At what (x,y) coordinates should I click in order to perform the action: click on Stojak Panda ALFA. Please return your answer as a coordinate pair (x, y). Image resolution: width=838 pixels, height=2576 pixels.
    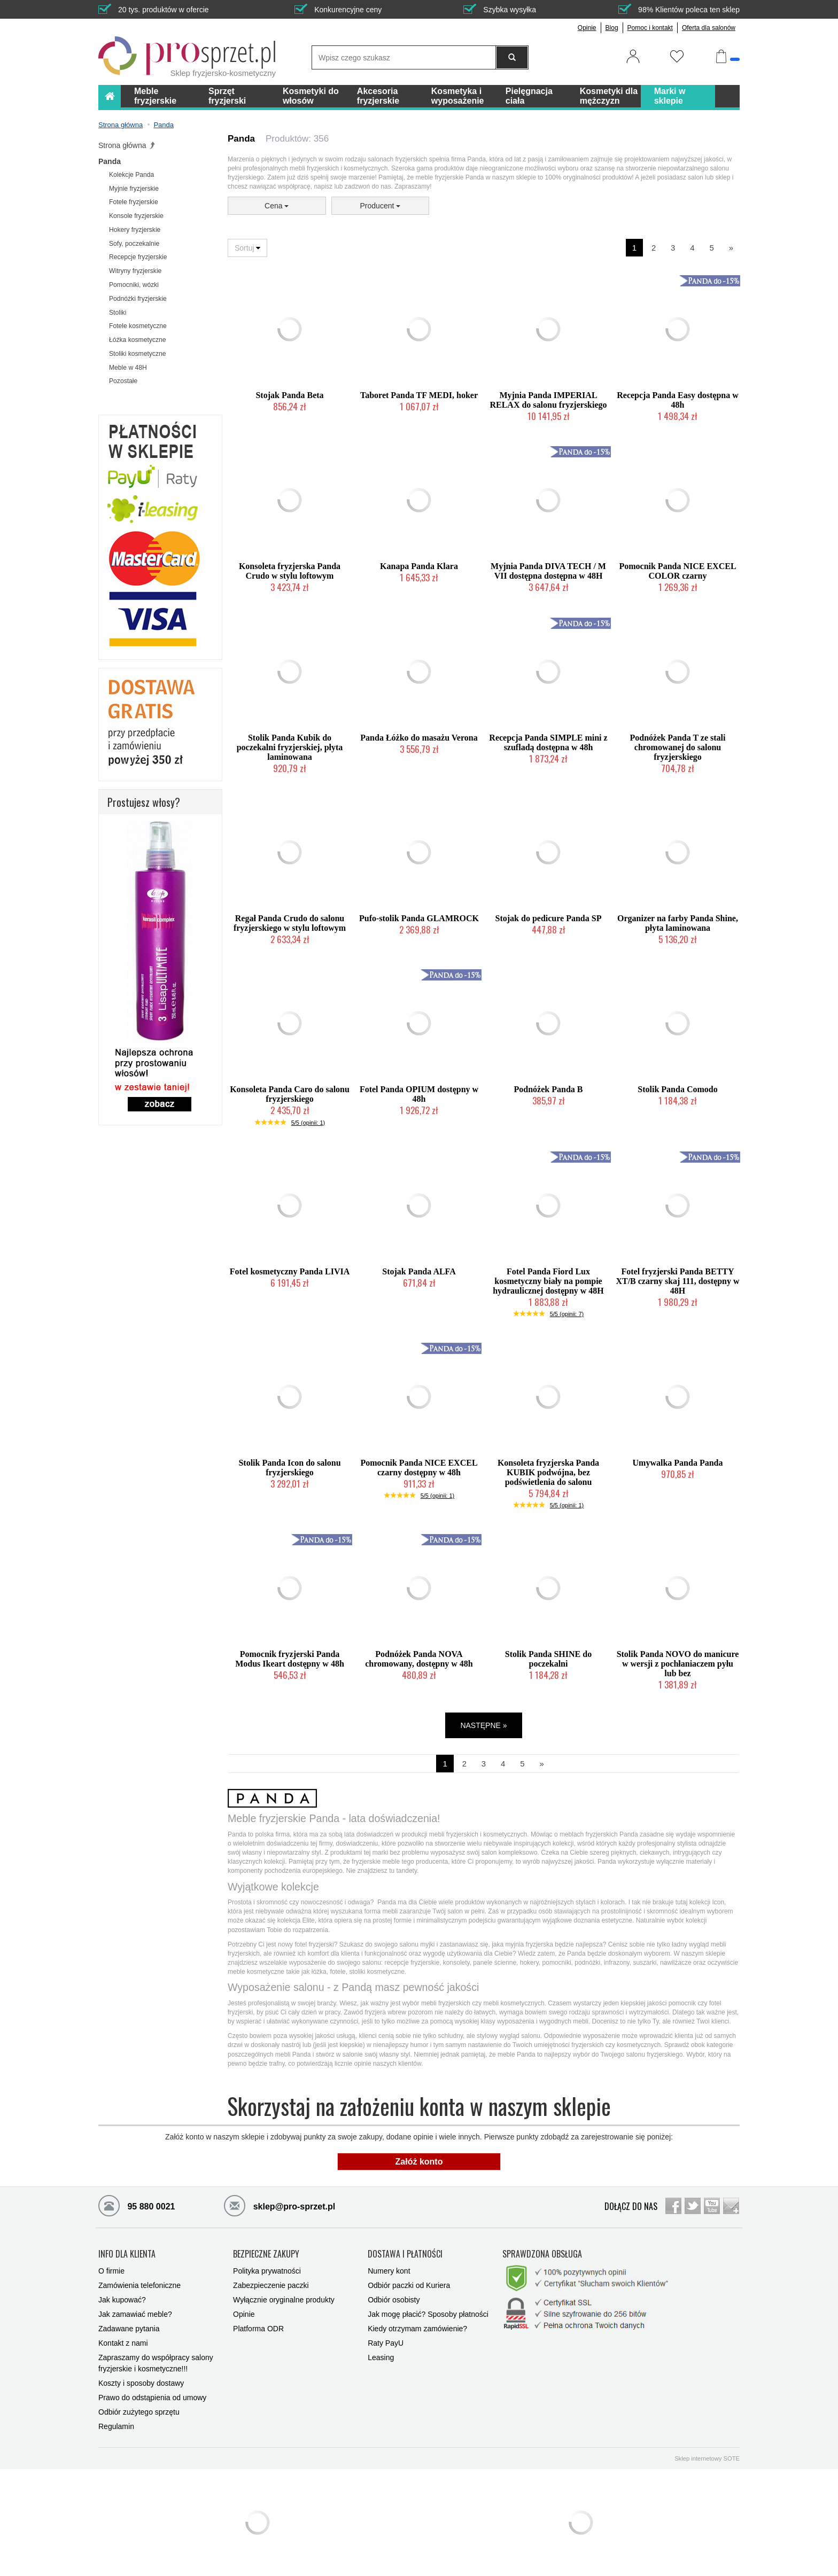
    Looking at the image, I should click on (419, 1271).